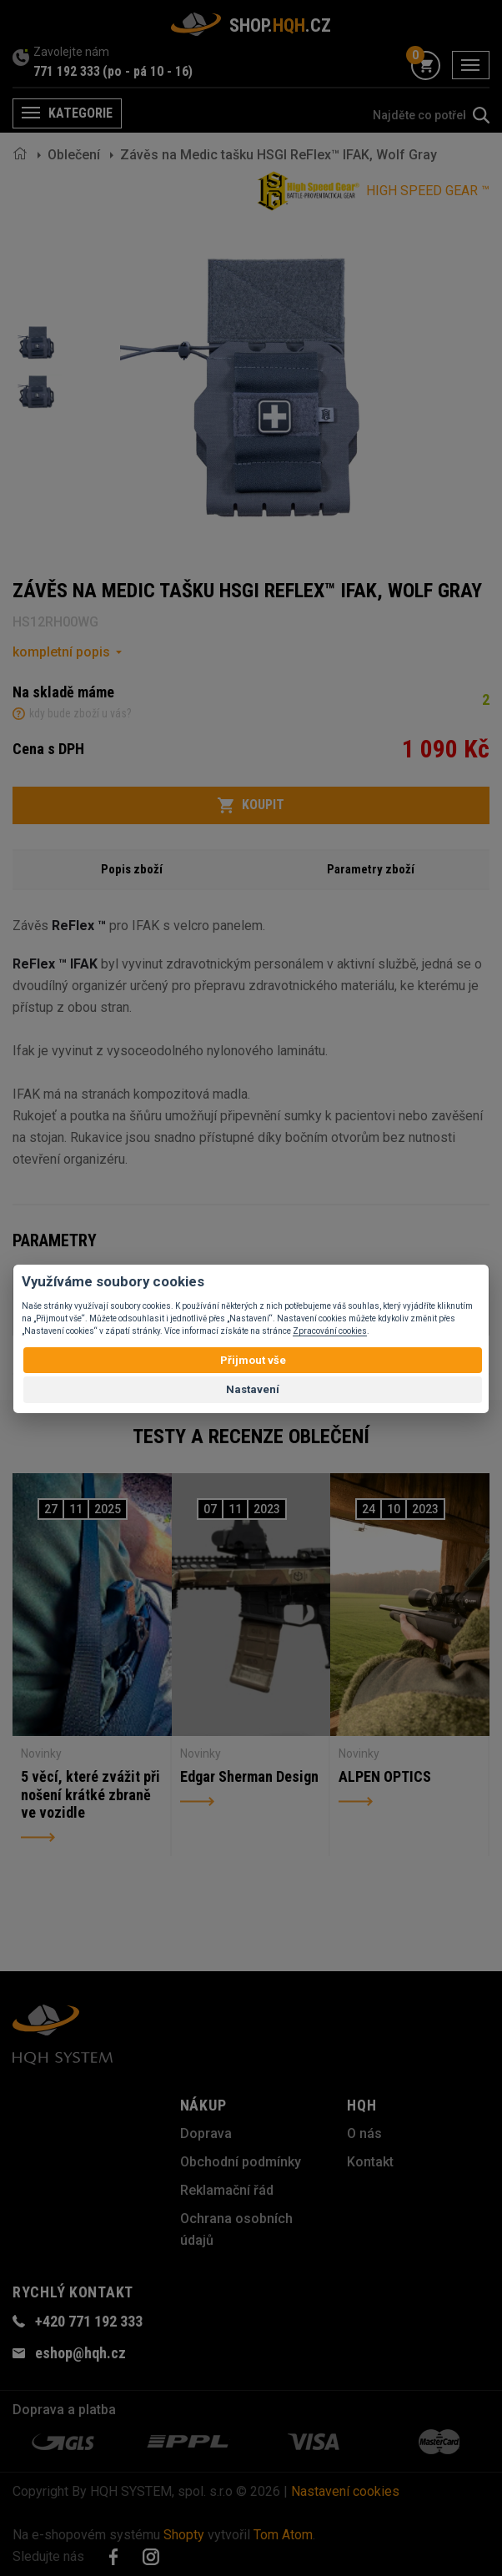 This screenshot has width=502, height=2576. Describe the element at coordinates (240, 2162) in the screenshot. I see `Obchodní podmínky` at that location.